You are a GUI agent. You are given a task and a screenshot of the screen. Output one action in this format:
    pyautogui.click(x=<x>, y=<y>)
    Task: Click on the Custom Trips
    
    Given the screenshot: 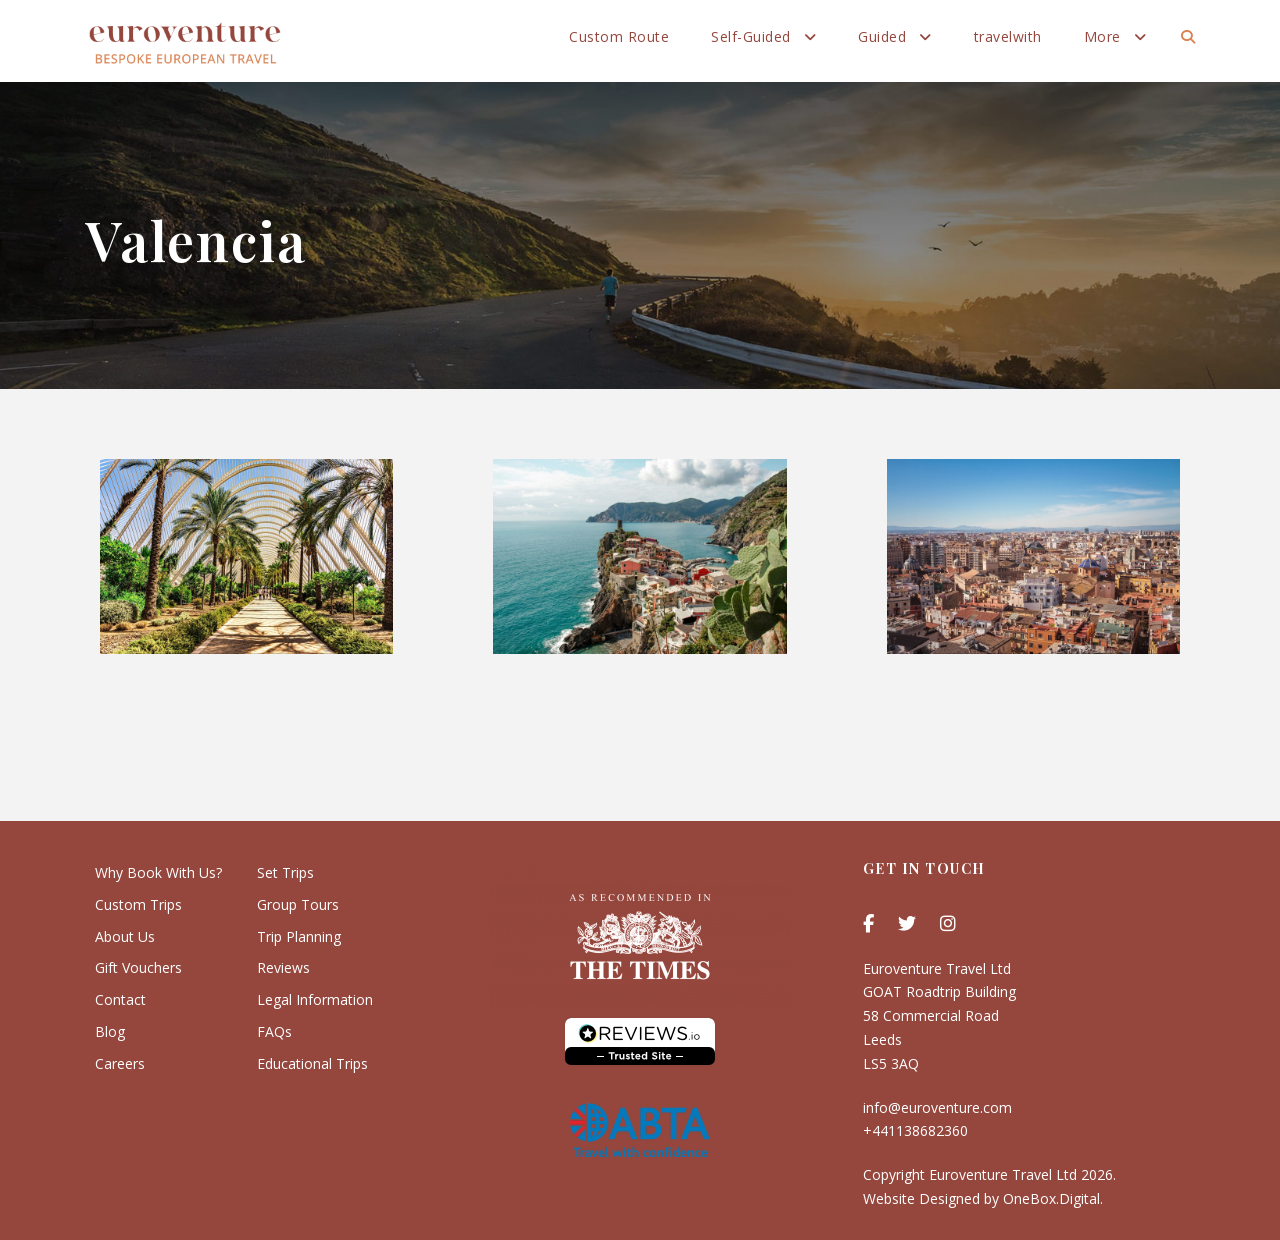 What is the action you would take?
    pyautogui.click(x=138, y=904)
    